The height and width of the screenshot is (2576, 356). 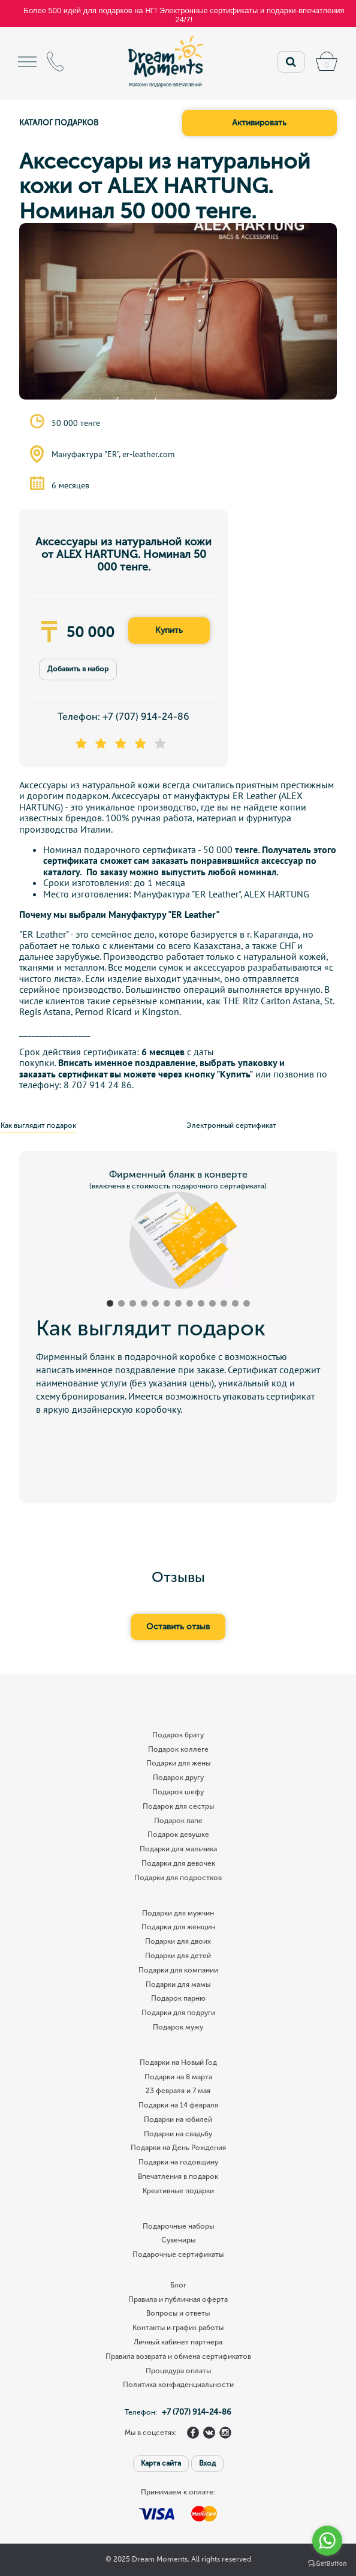 What do you see at coordinates (178, 2357) in the screenshot?
I see `Правила возврата и обмена сертификатов` at bounding box center [178, 2357].